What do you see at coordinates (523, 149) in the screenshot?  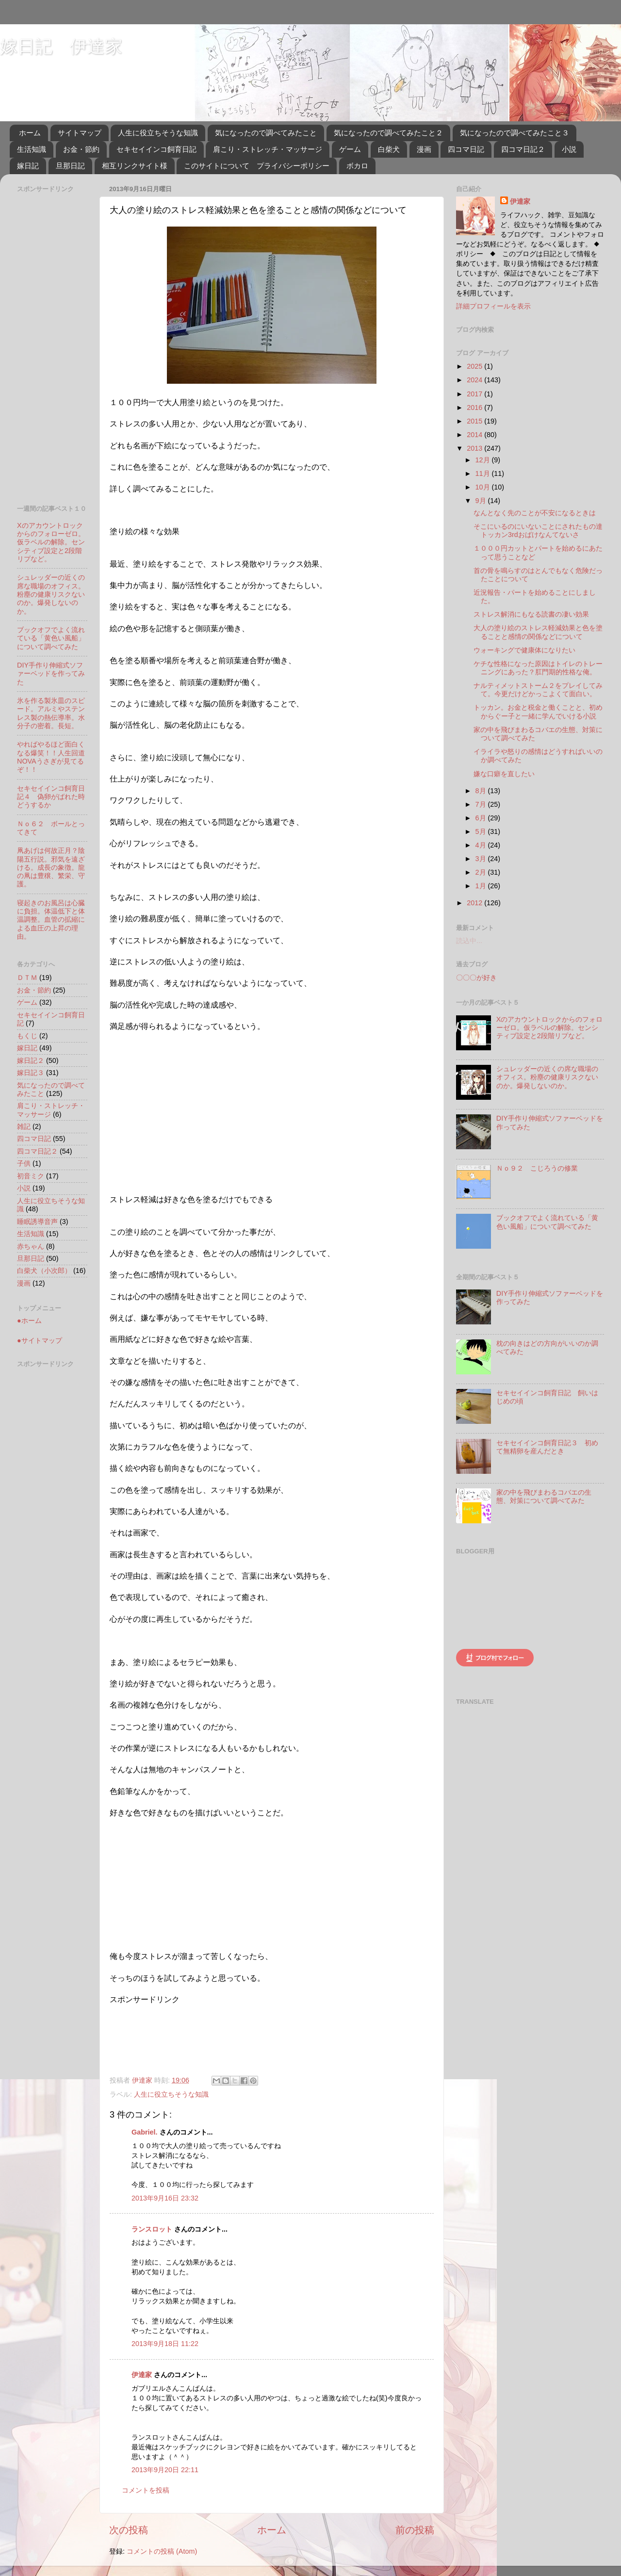 I see `四コマ日記２` at bounding box center [523, 149].